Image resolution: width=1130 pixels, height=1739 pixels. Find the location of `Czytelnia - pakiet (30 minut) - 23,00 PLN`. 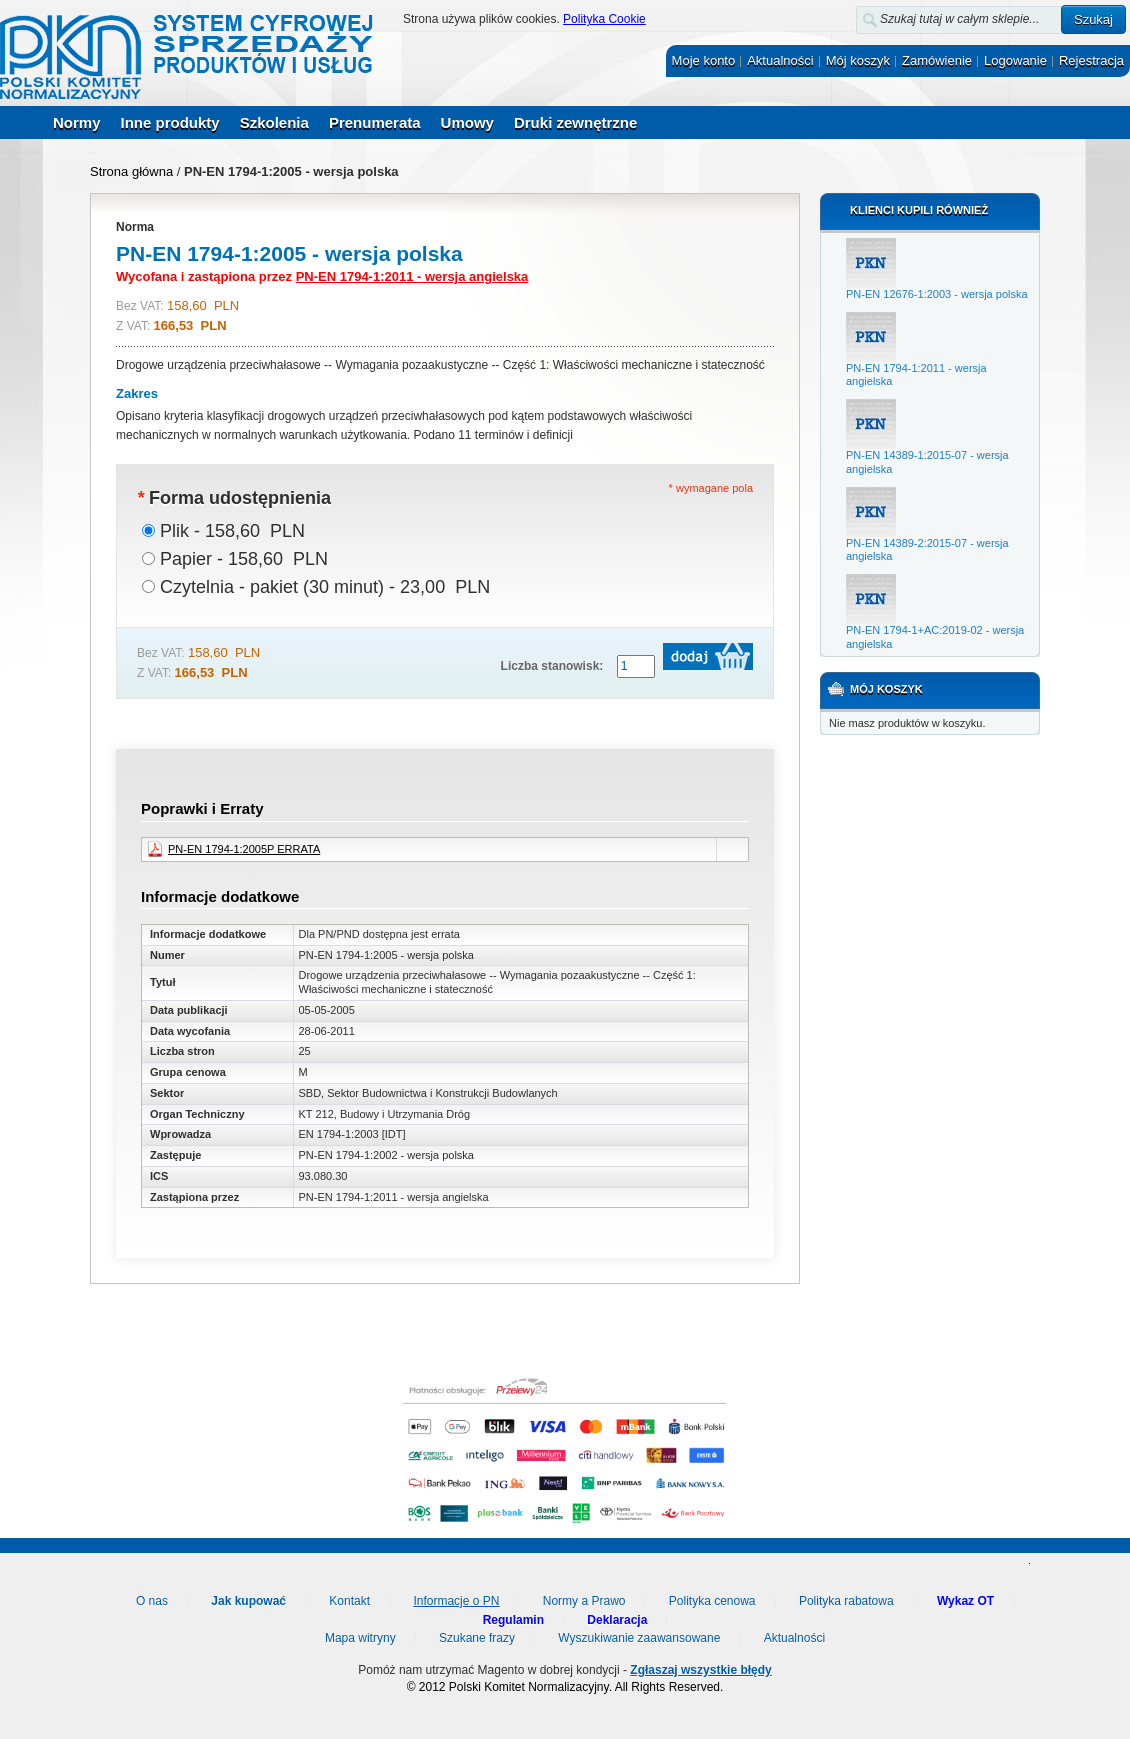

Czytelnia - pakiet (30 minut) - 23,00 PLN is located at coordinates (325, 587).